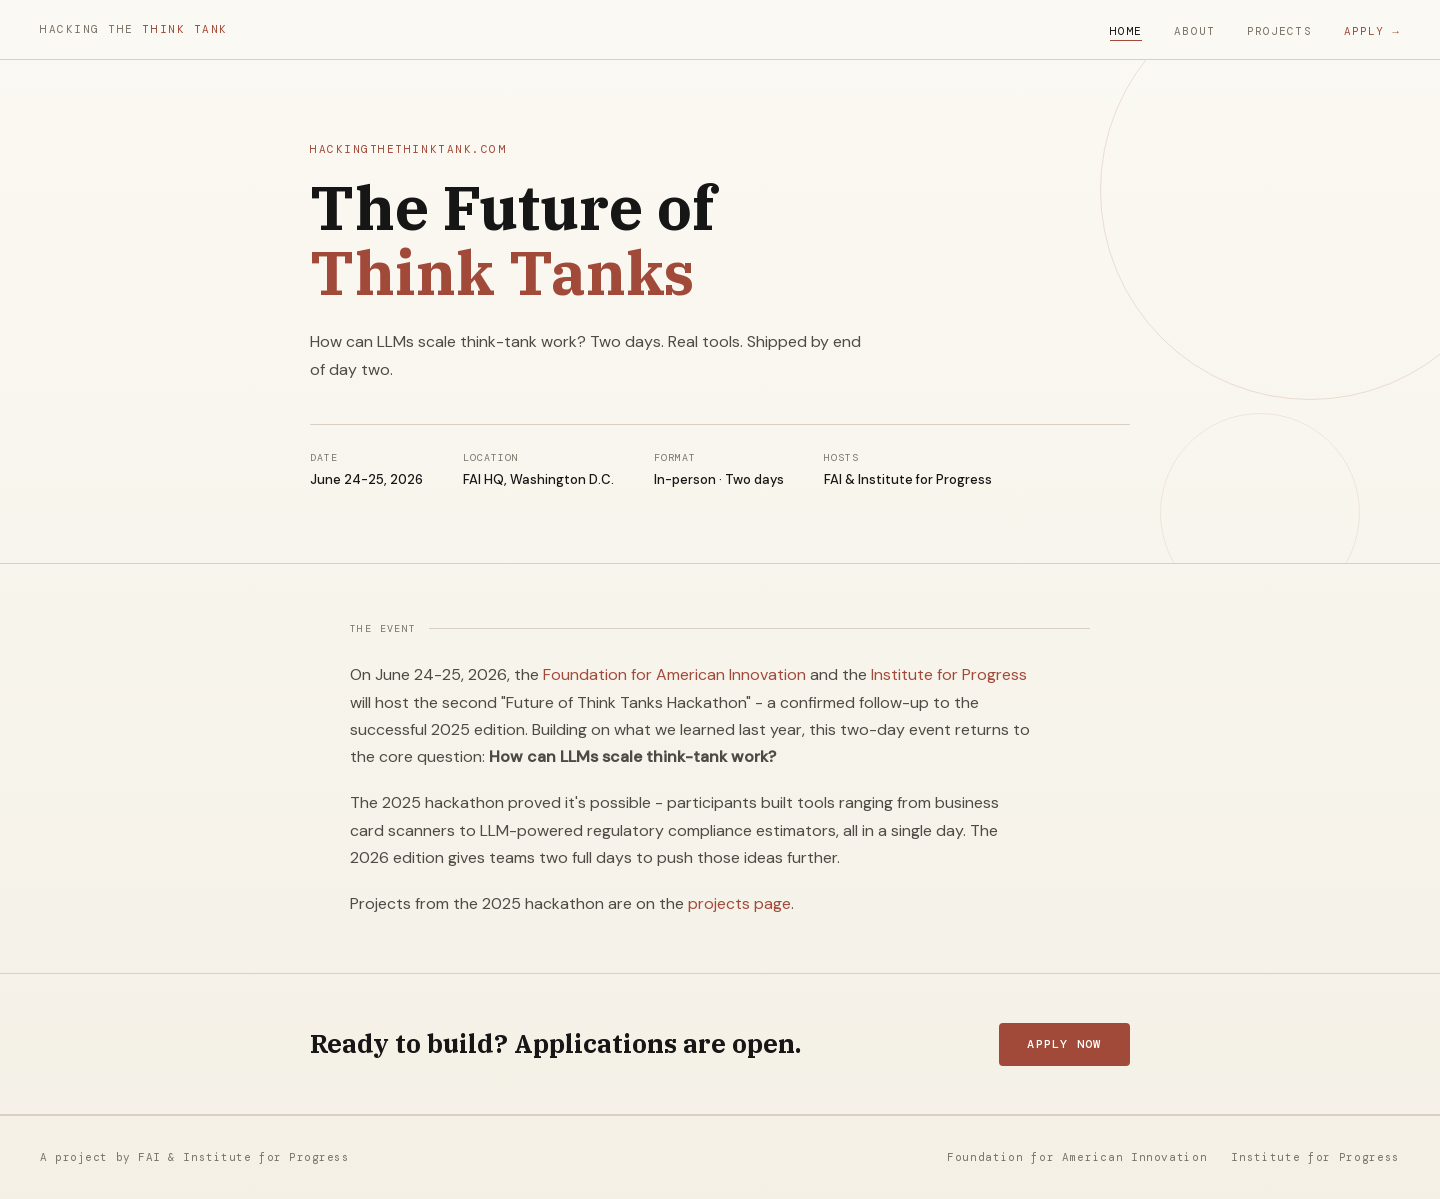  I want to click on Institute for Progress, so click(949, 674).